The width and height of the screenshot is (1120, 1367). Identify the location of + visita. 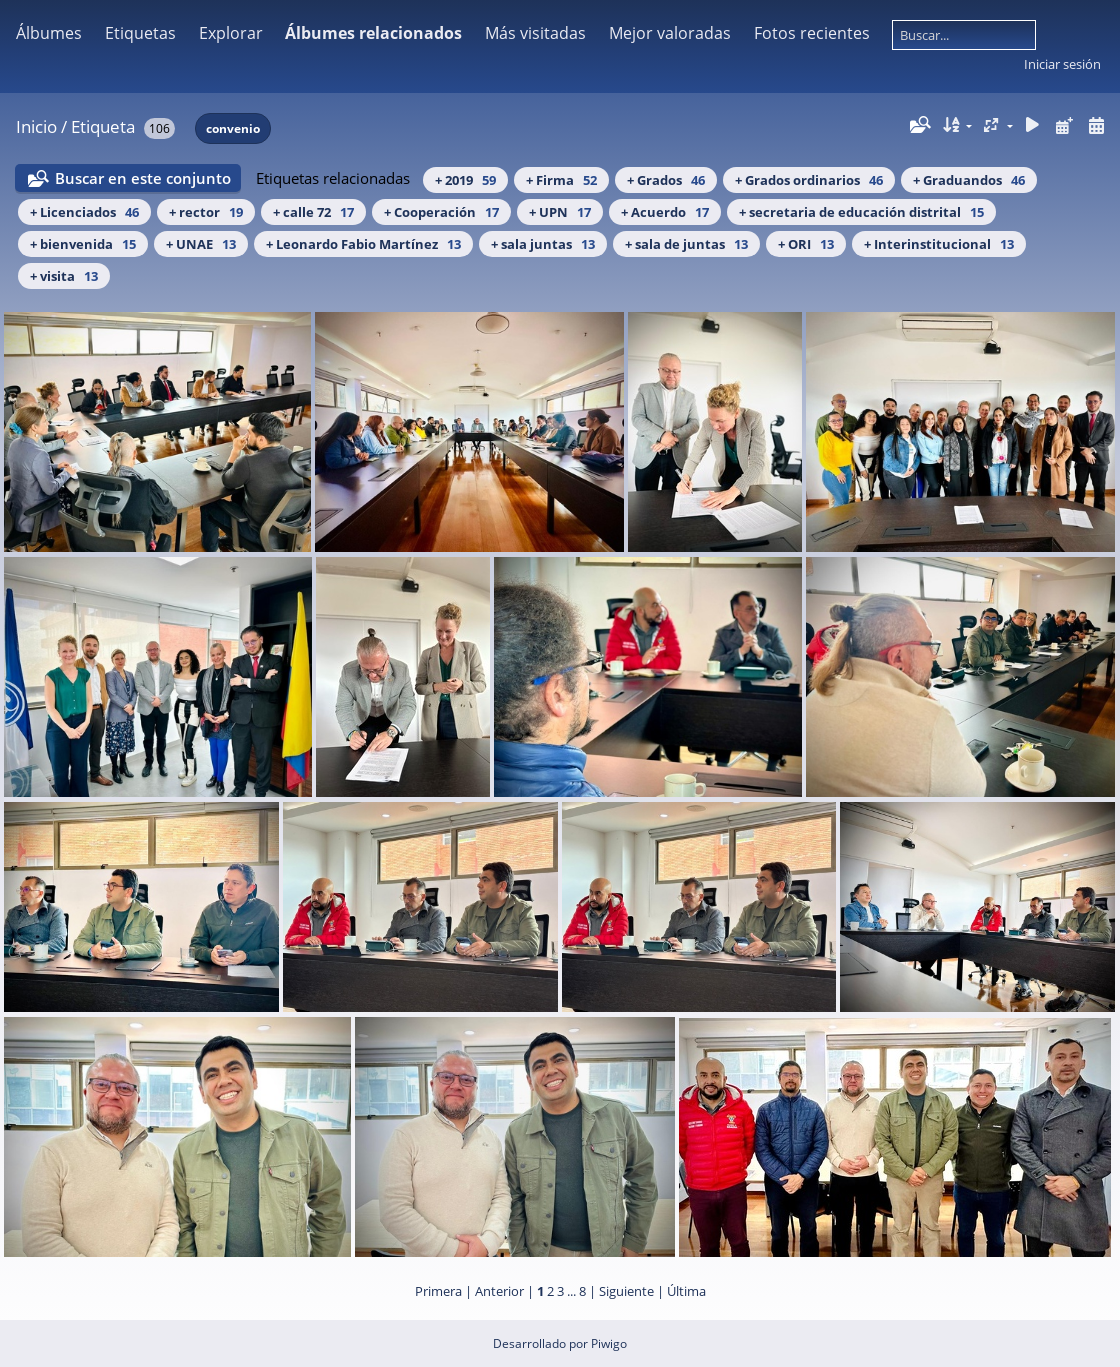
(64, 276).